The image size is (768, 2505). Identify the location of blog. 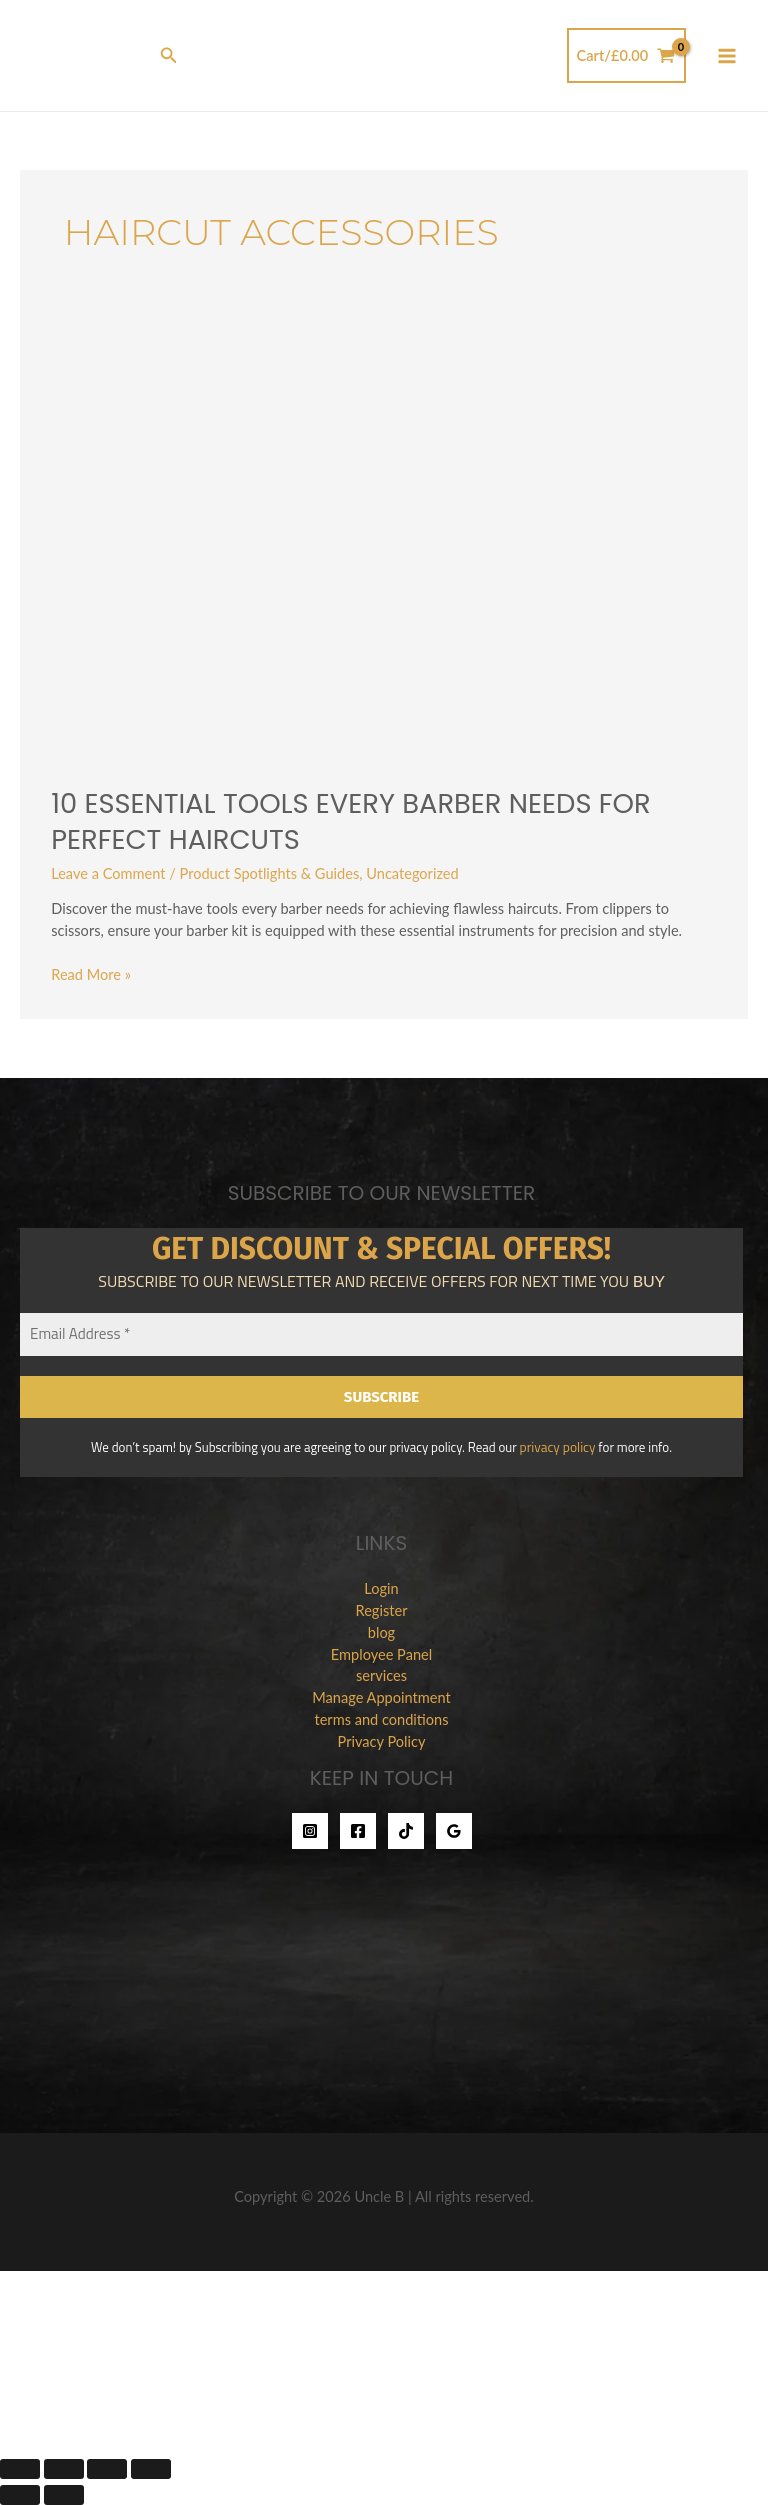
(381, 1631).